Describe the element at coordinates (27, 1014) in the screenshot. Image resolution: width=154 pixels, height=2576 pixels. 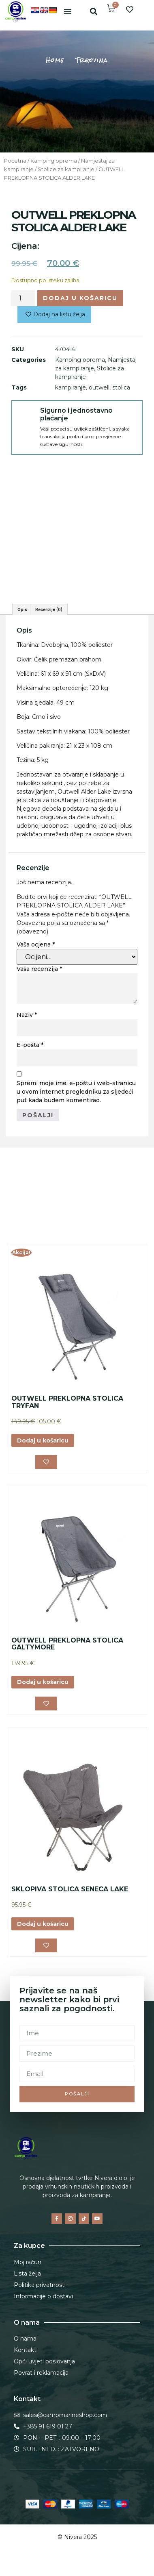
I see `Naziv` at that location.